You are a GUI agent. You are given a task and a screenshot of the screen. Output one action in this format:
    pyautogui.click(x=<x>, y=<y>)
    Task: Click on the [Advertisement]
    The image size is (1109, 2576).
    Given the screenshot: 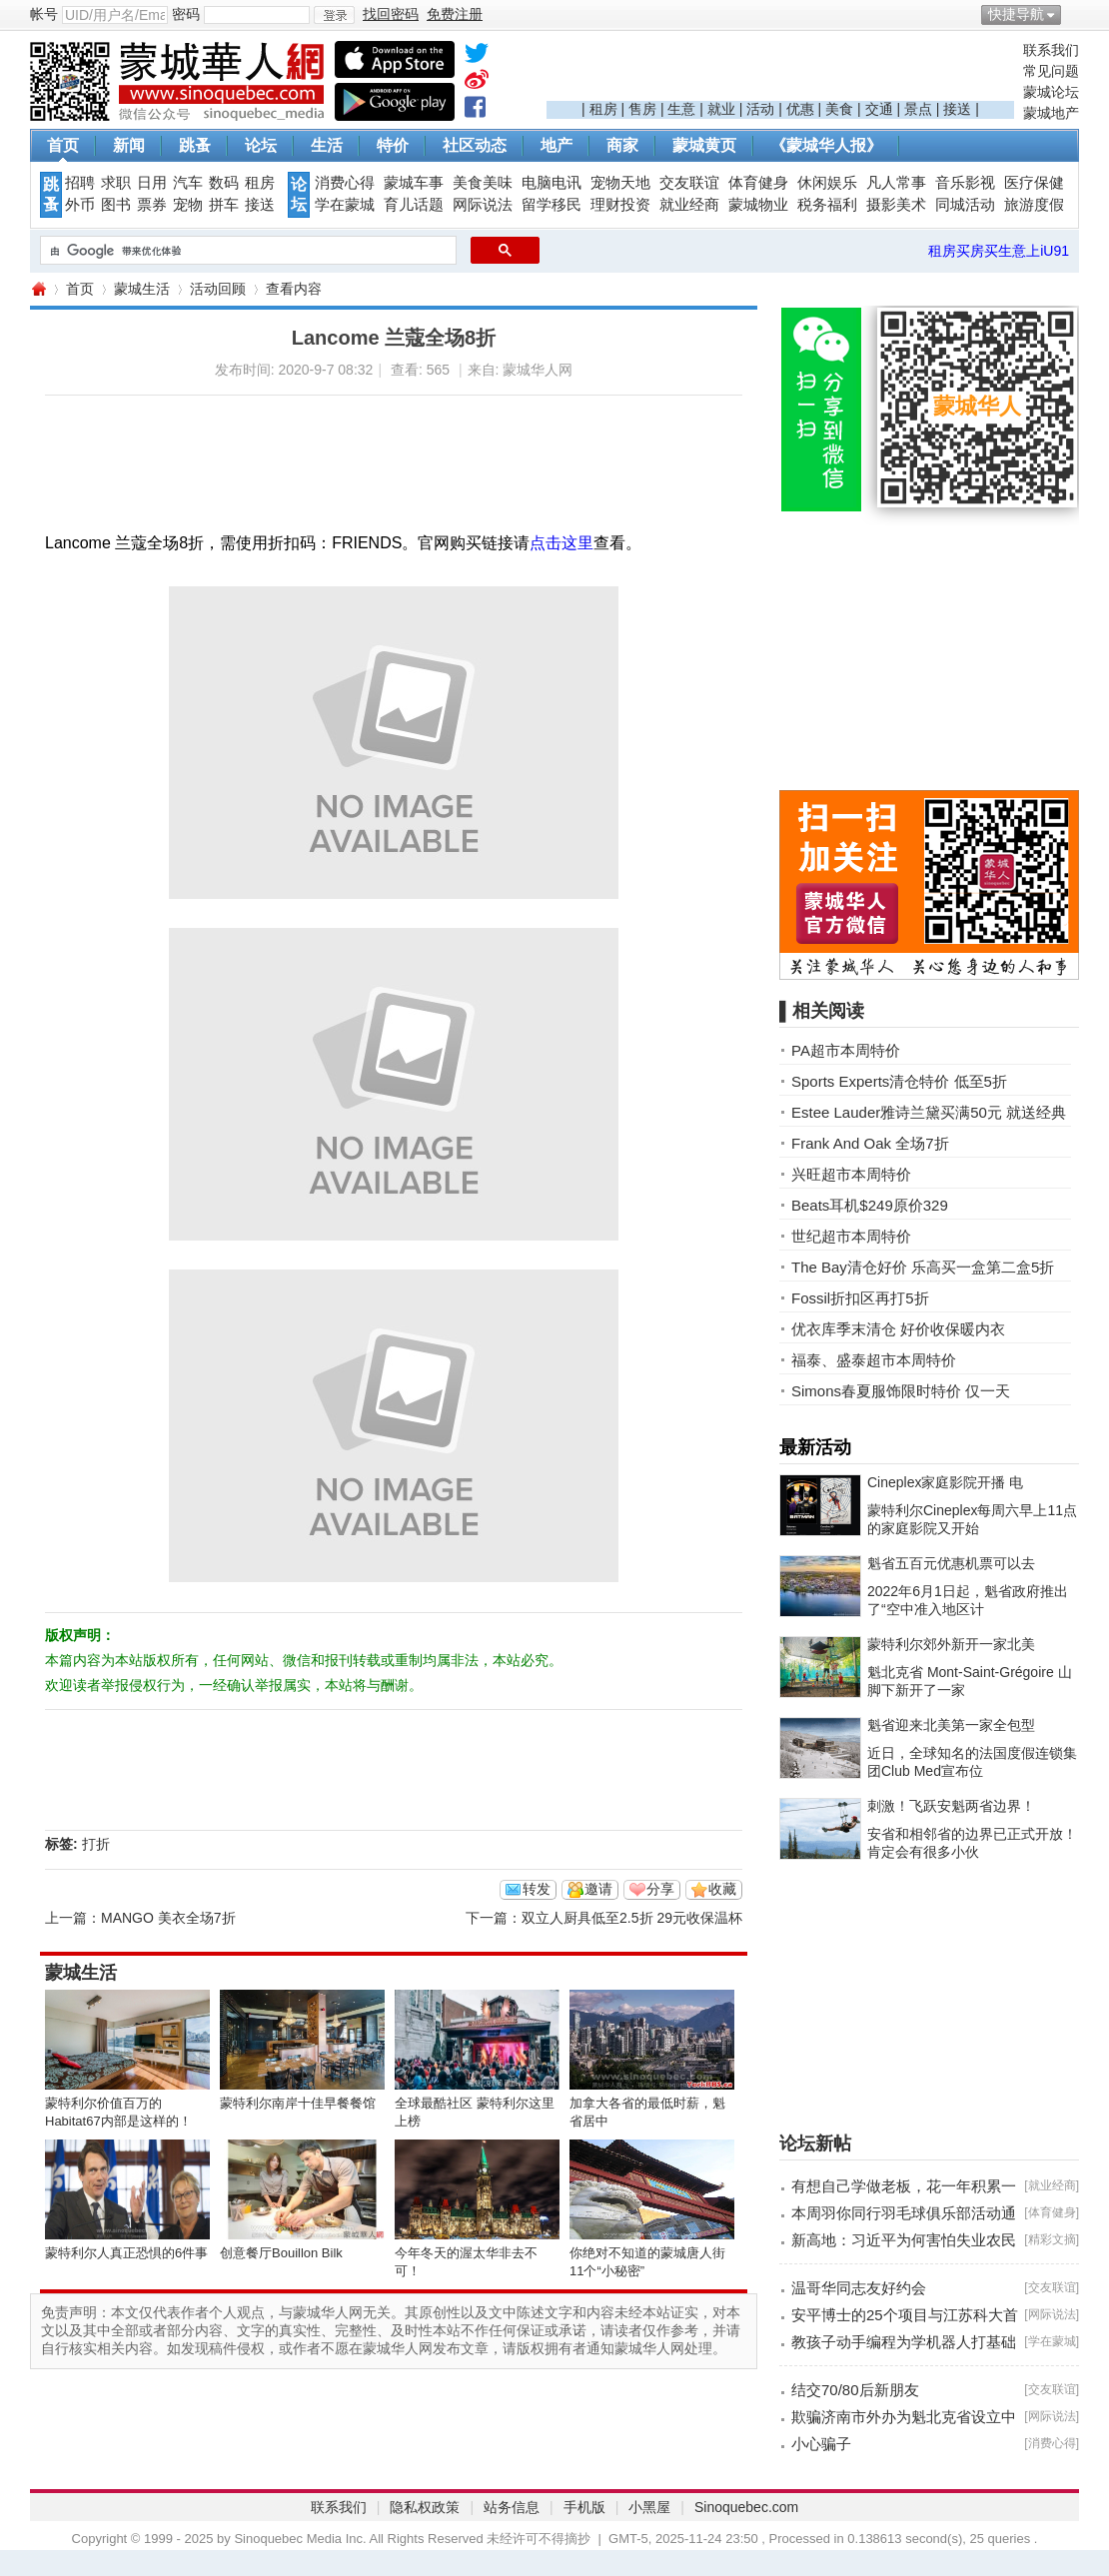 What is the action you would take?
    pyautogui.click(x=780, y=71)
    